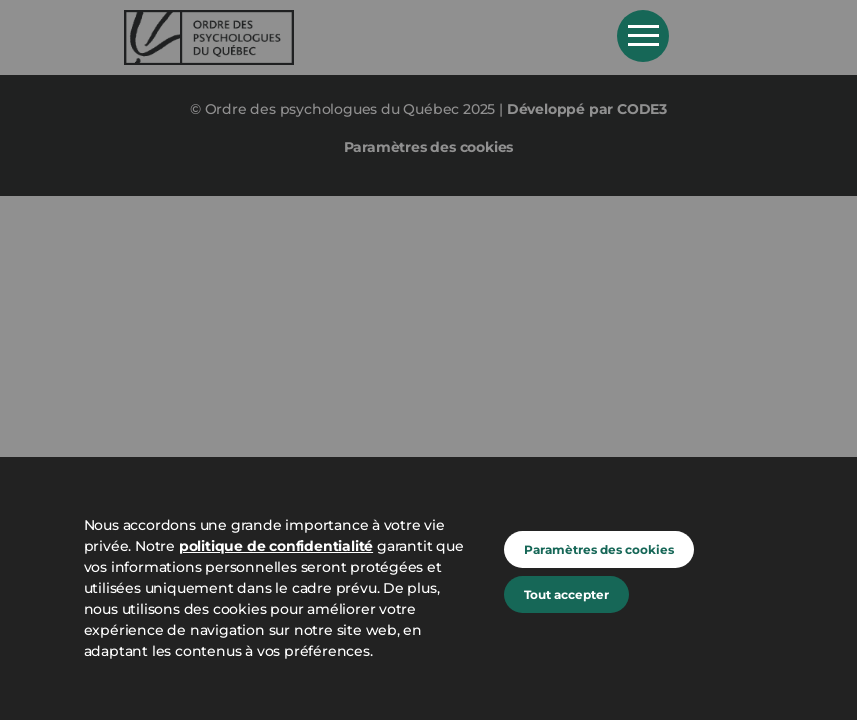 The width and height of the screenshot is (857, 720). What do you see at coordinates (643, 36) in the screenshot?
I see `Open Menu` at bounding box center [643, 36].